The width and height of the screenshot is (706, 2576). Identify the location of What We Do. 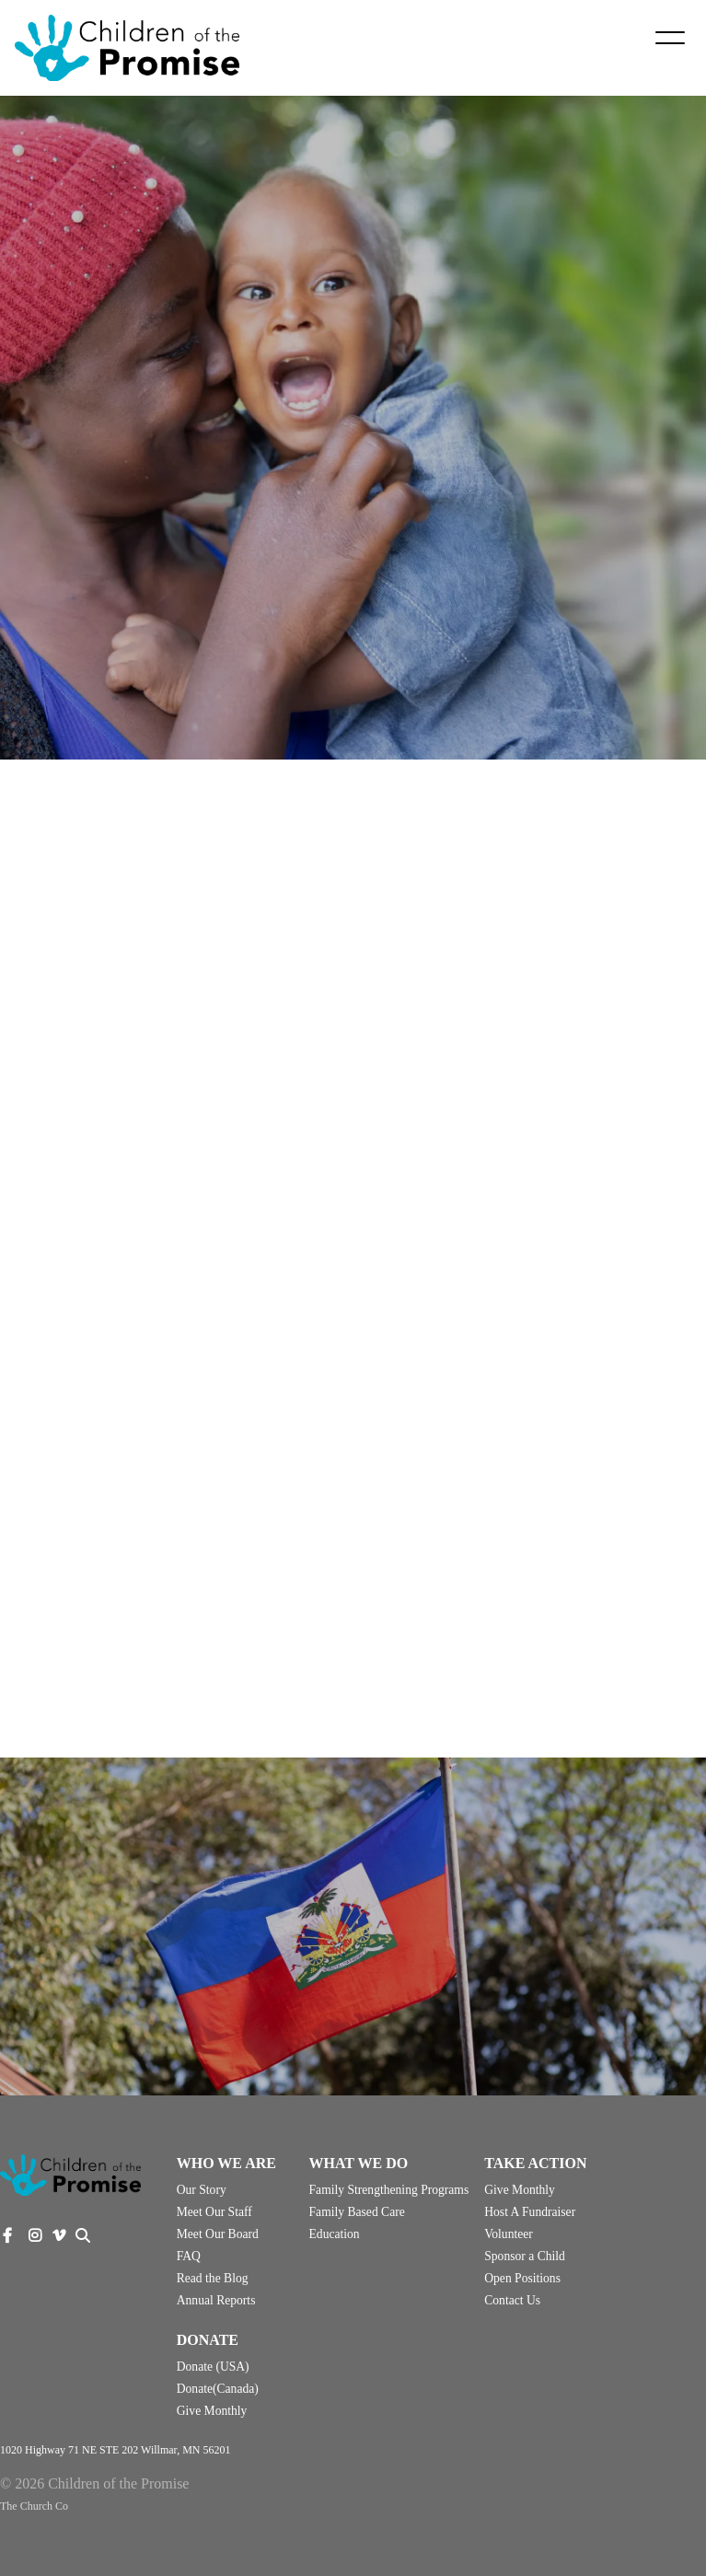
(359, 2163).